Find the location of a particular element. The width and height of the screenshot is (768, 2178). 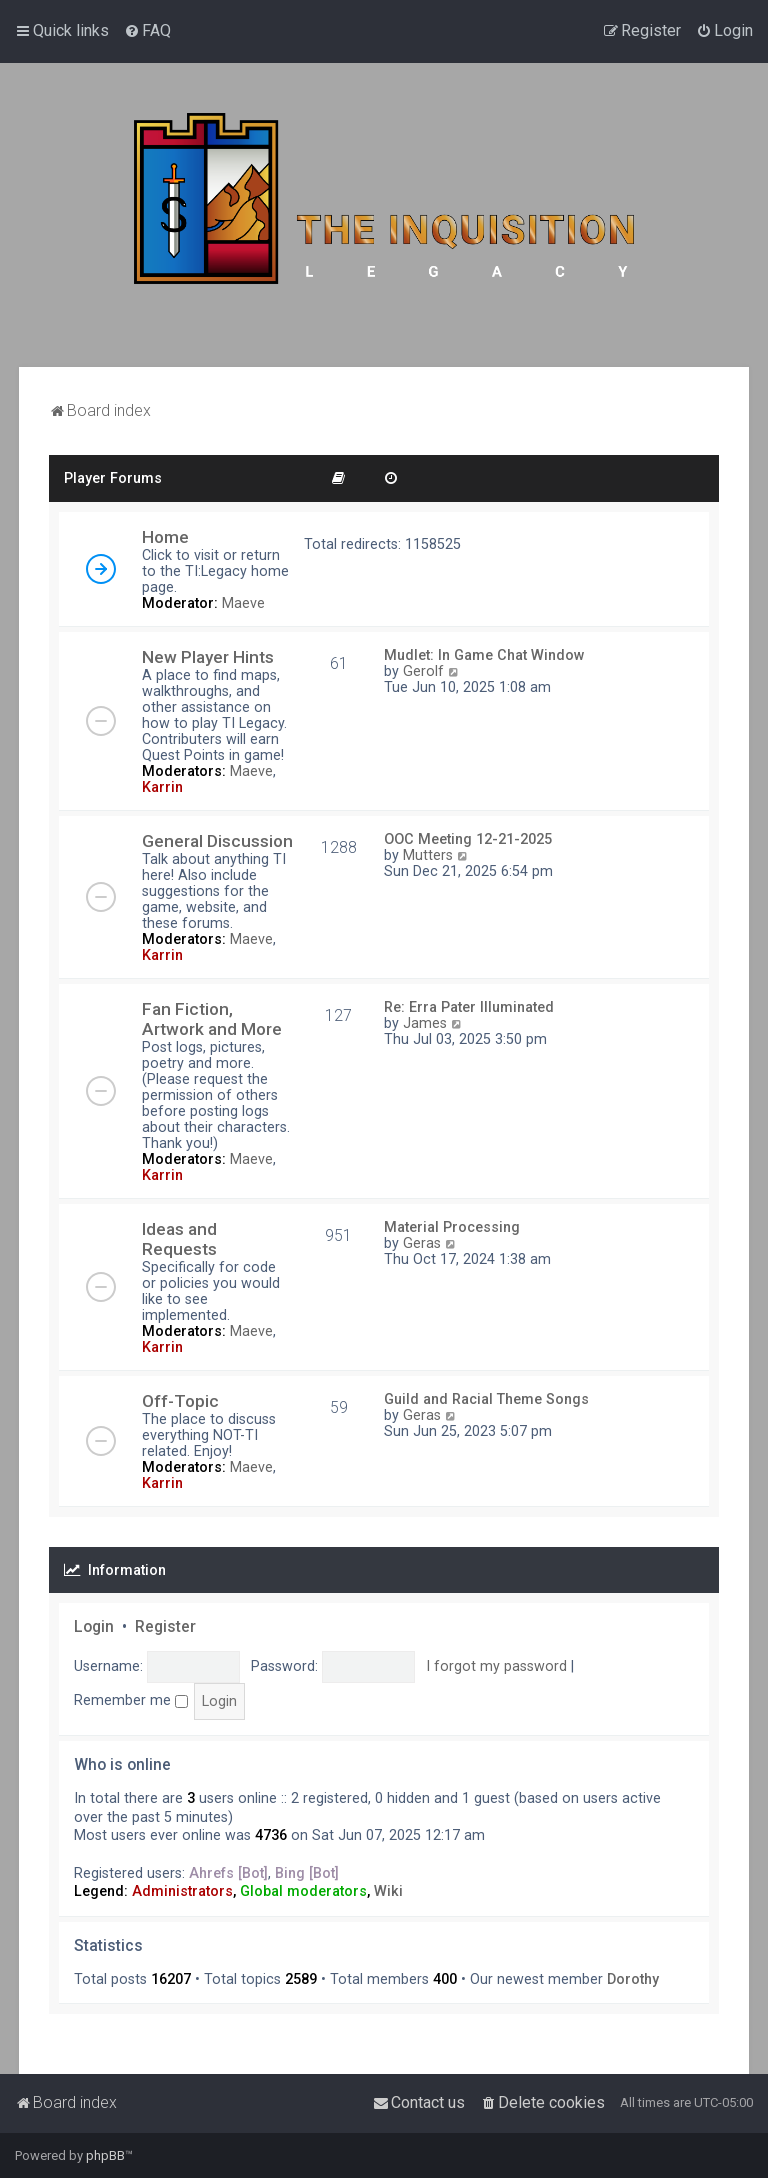

Karrin is located at coordinates (162, 787).